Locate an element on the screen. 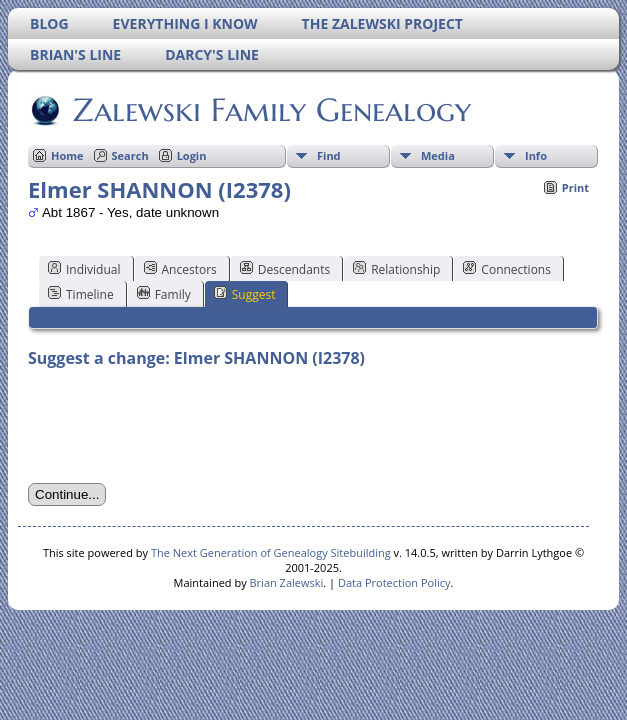 The height and width of the screenshot is (720, 627). Relationship is located at coordinates (396, 269).